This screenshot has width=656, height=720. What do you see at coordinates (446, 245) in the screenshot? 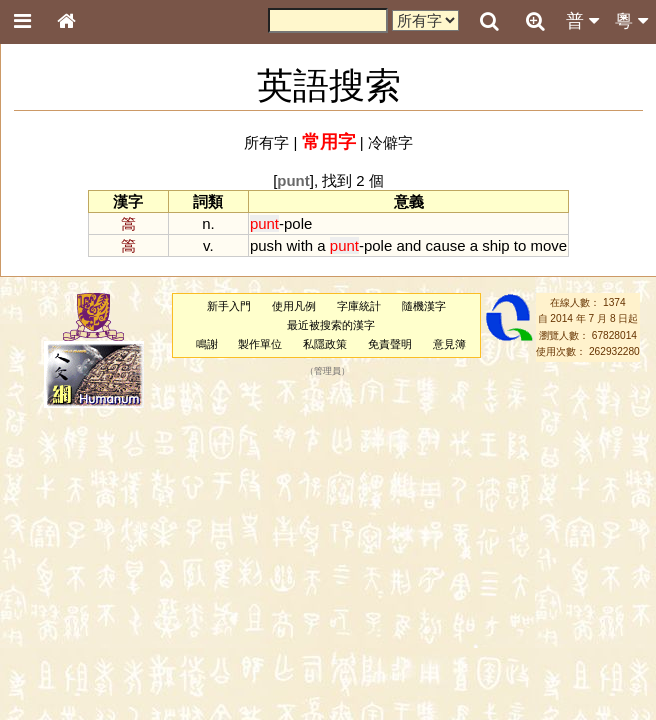
I see `cause` at bounding box center [446, 245].